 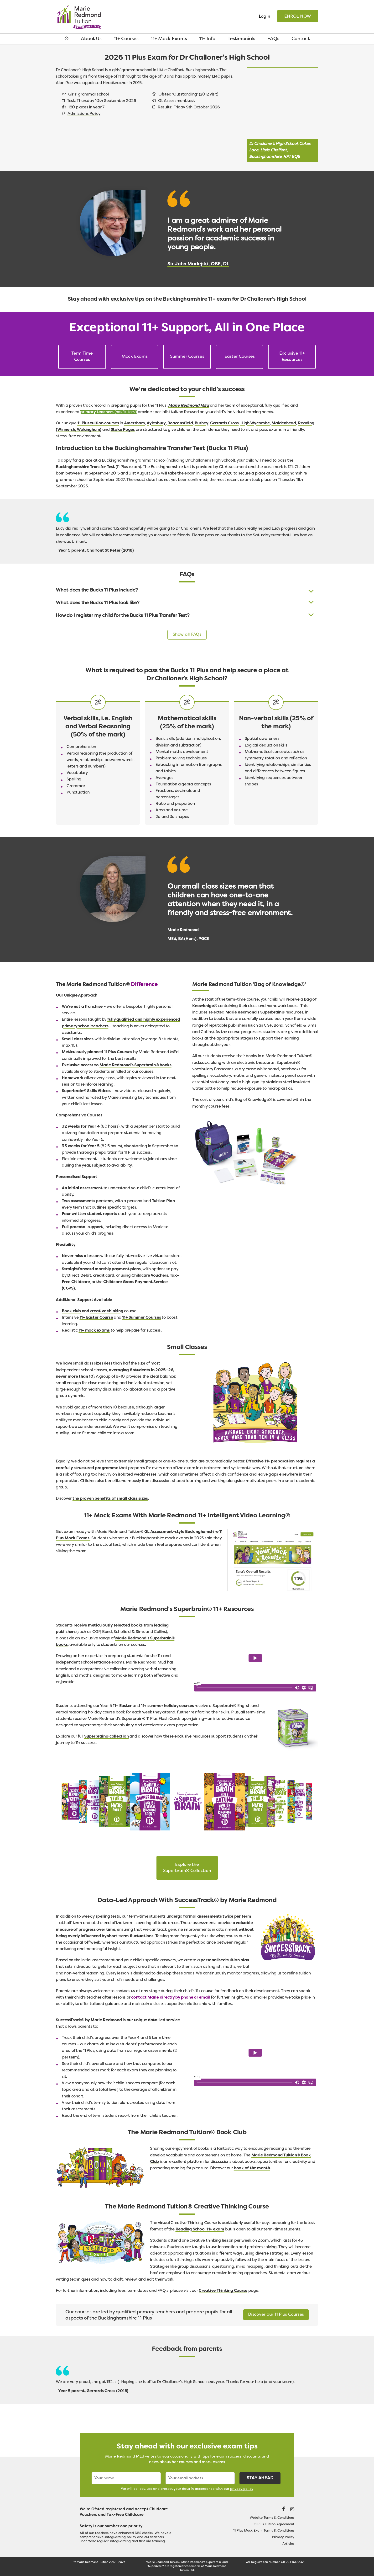 I want to click on Book club, so click(x=71, y=1311).